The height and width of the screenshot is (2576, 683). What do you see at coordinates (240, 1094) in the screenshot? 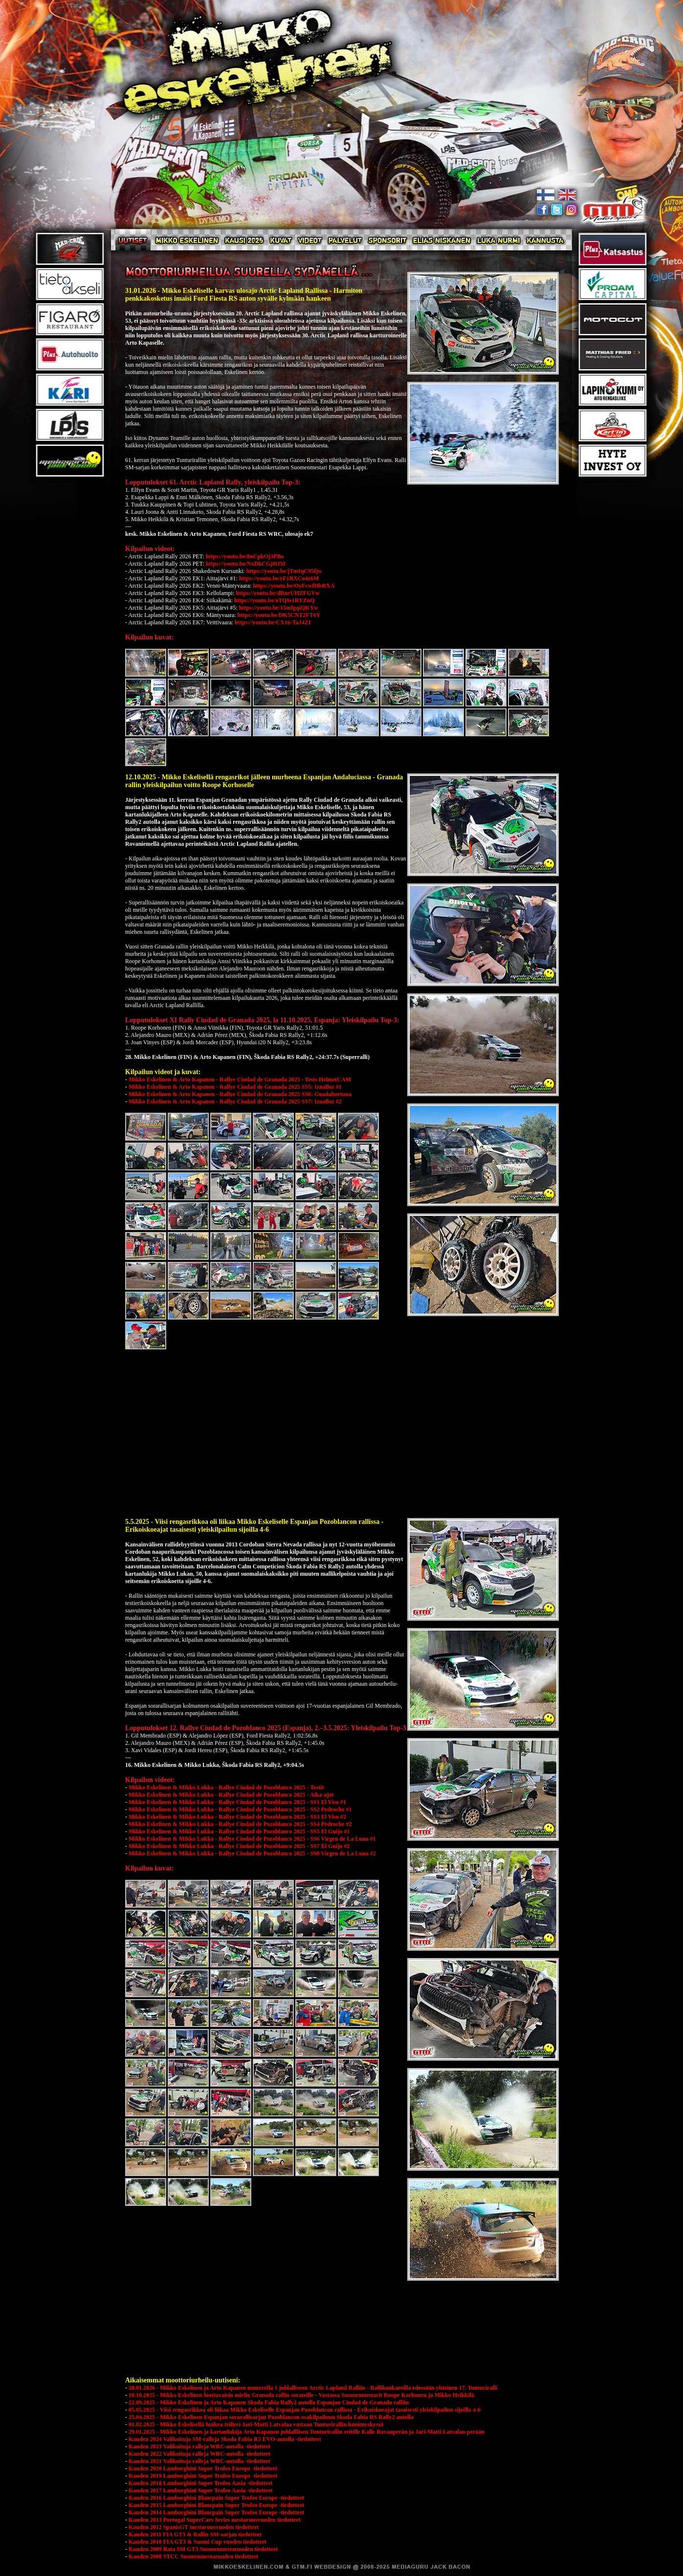
I see `Mikko Eskelinen & Arto Kapanen - Rallye Ciudad de Granada 2025 SS6: Guadahortuna` at bounding box center [240, 1094].